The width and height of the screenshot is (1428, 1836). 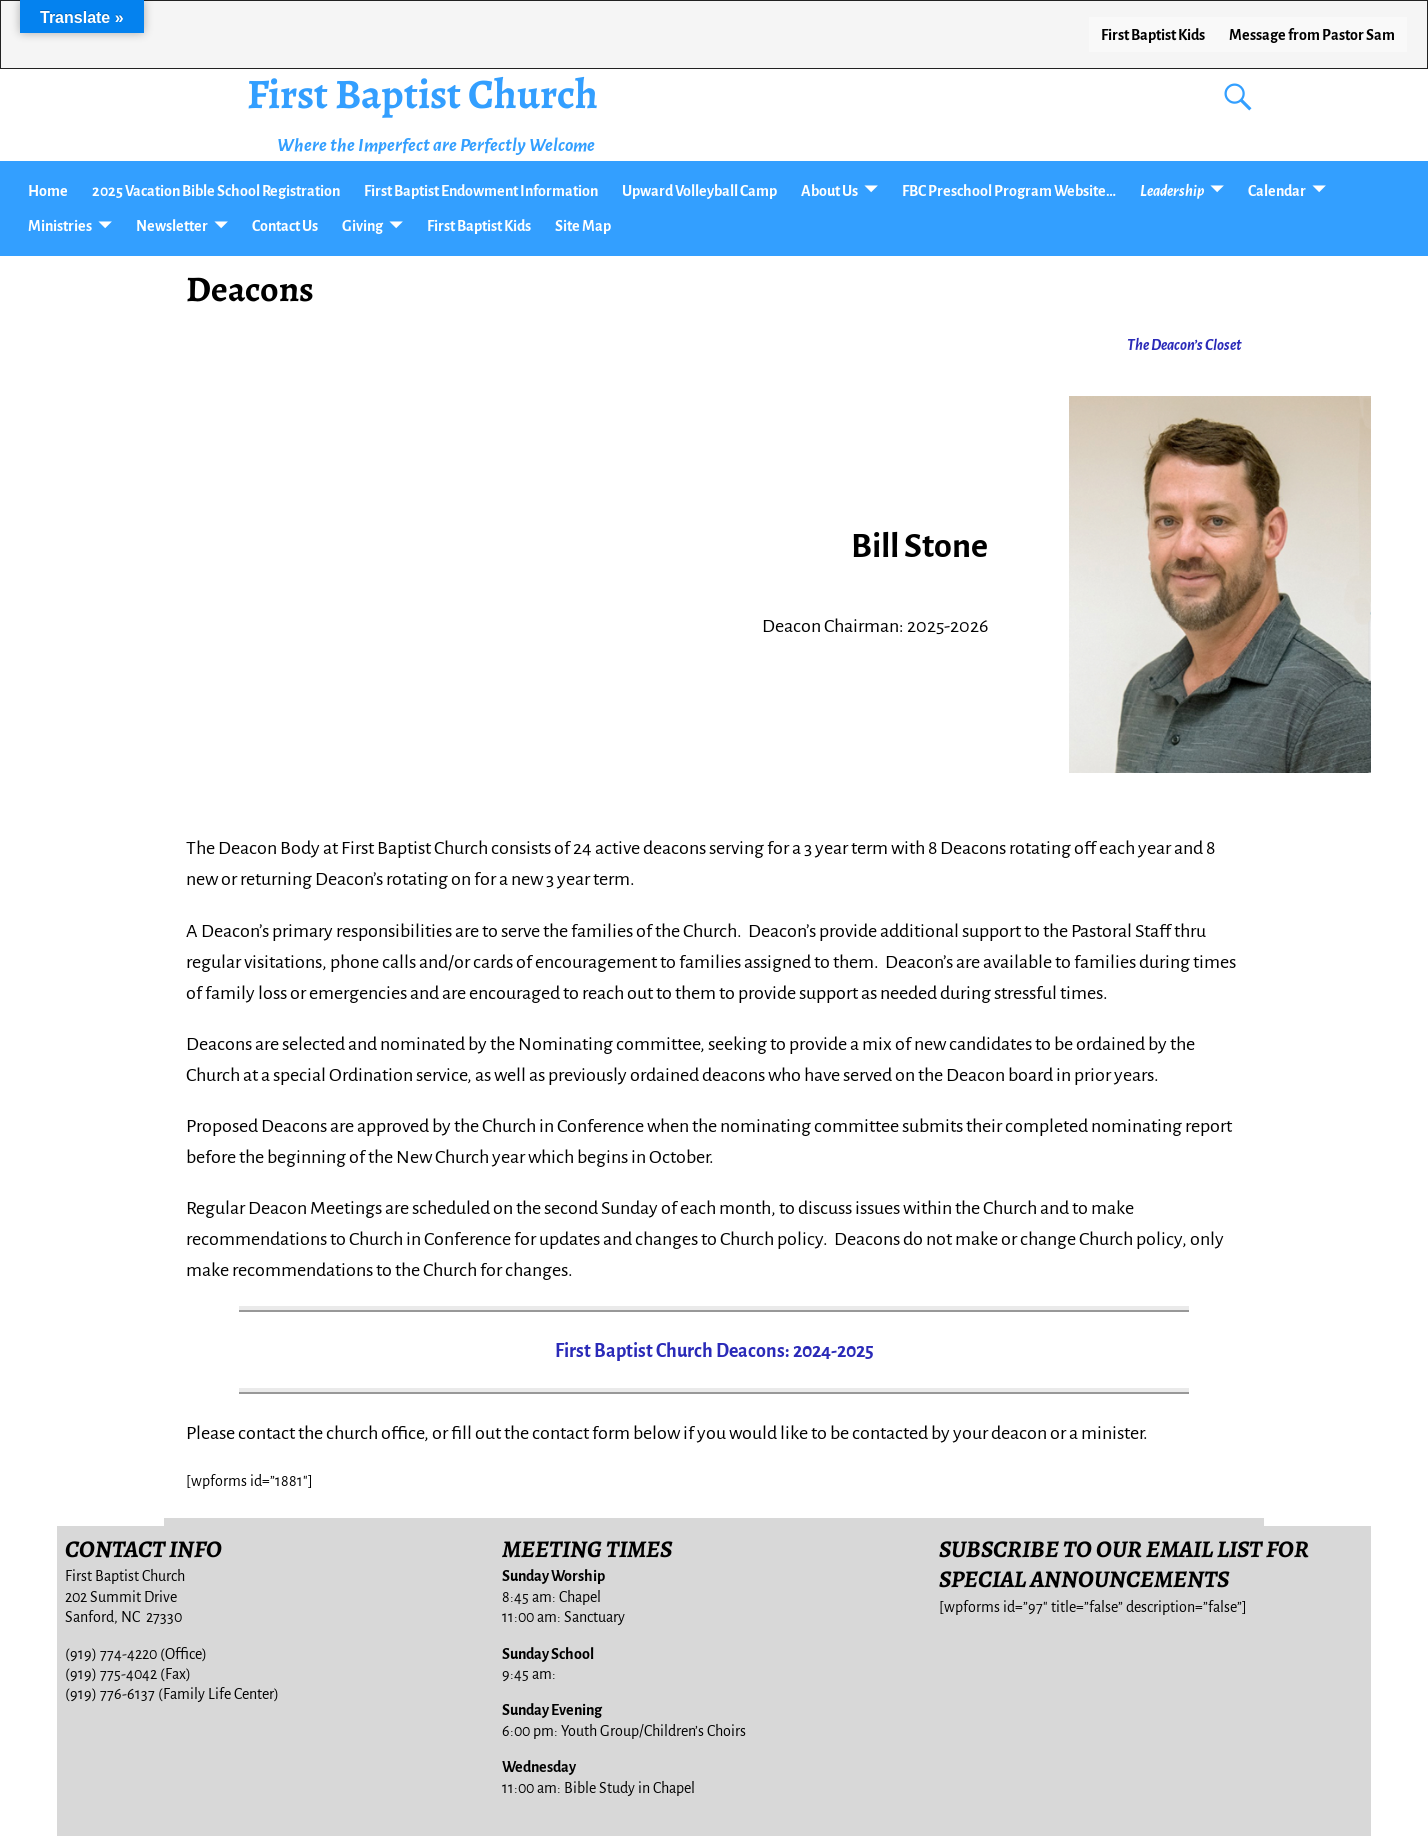 What do you see at coordinates (1312, 35) in the screenshot?
I see `Message from Pastor Sam` at bounding box center [1312, 35].